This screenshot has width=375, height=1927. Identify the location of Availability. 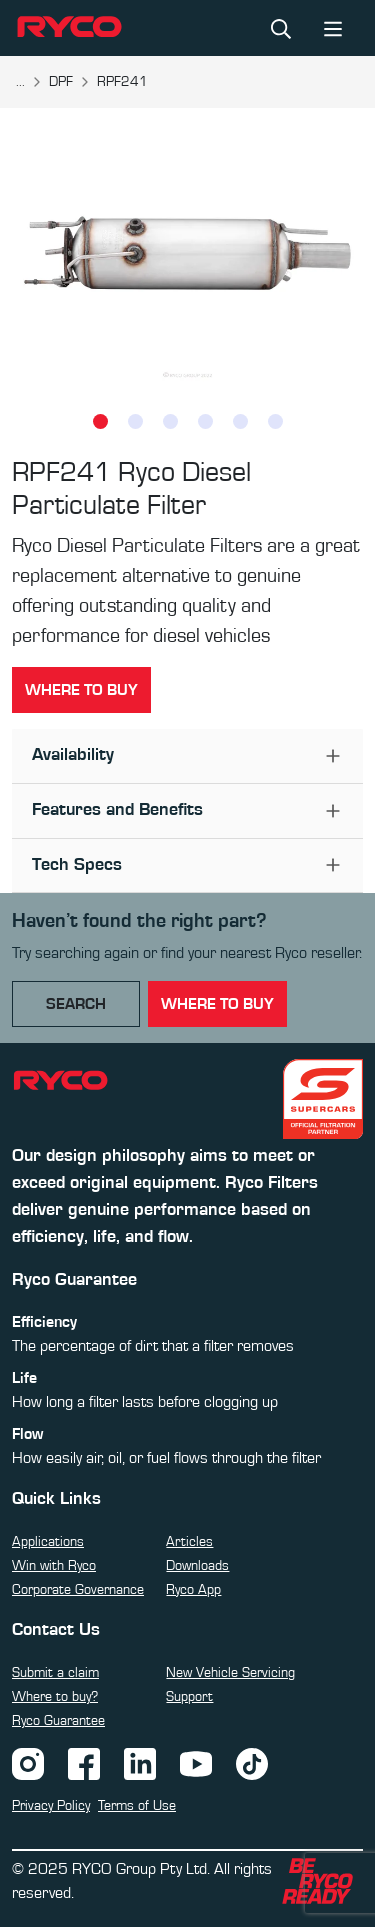
(73, 755).